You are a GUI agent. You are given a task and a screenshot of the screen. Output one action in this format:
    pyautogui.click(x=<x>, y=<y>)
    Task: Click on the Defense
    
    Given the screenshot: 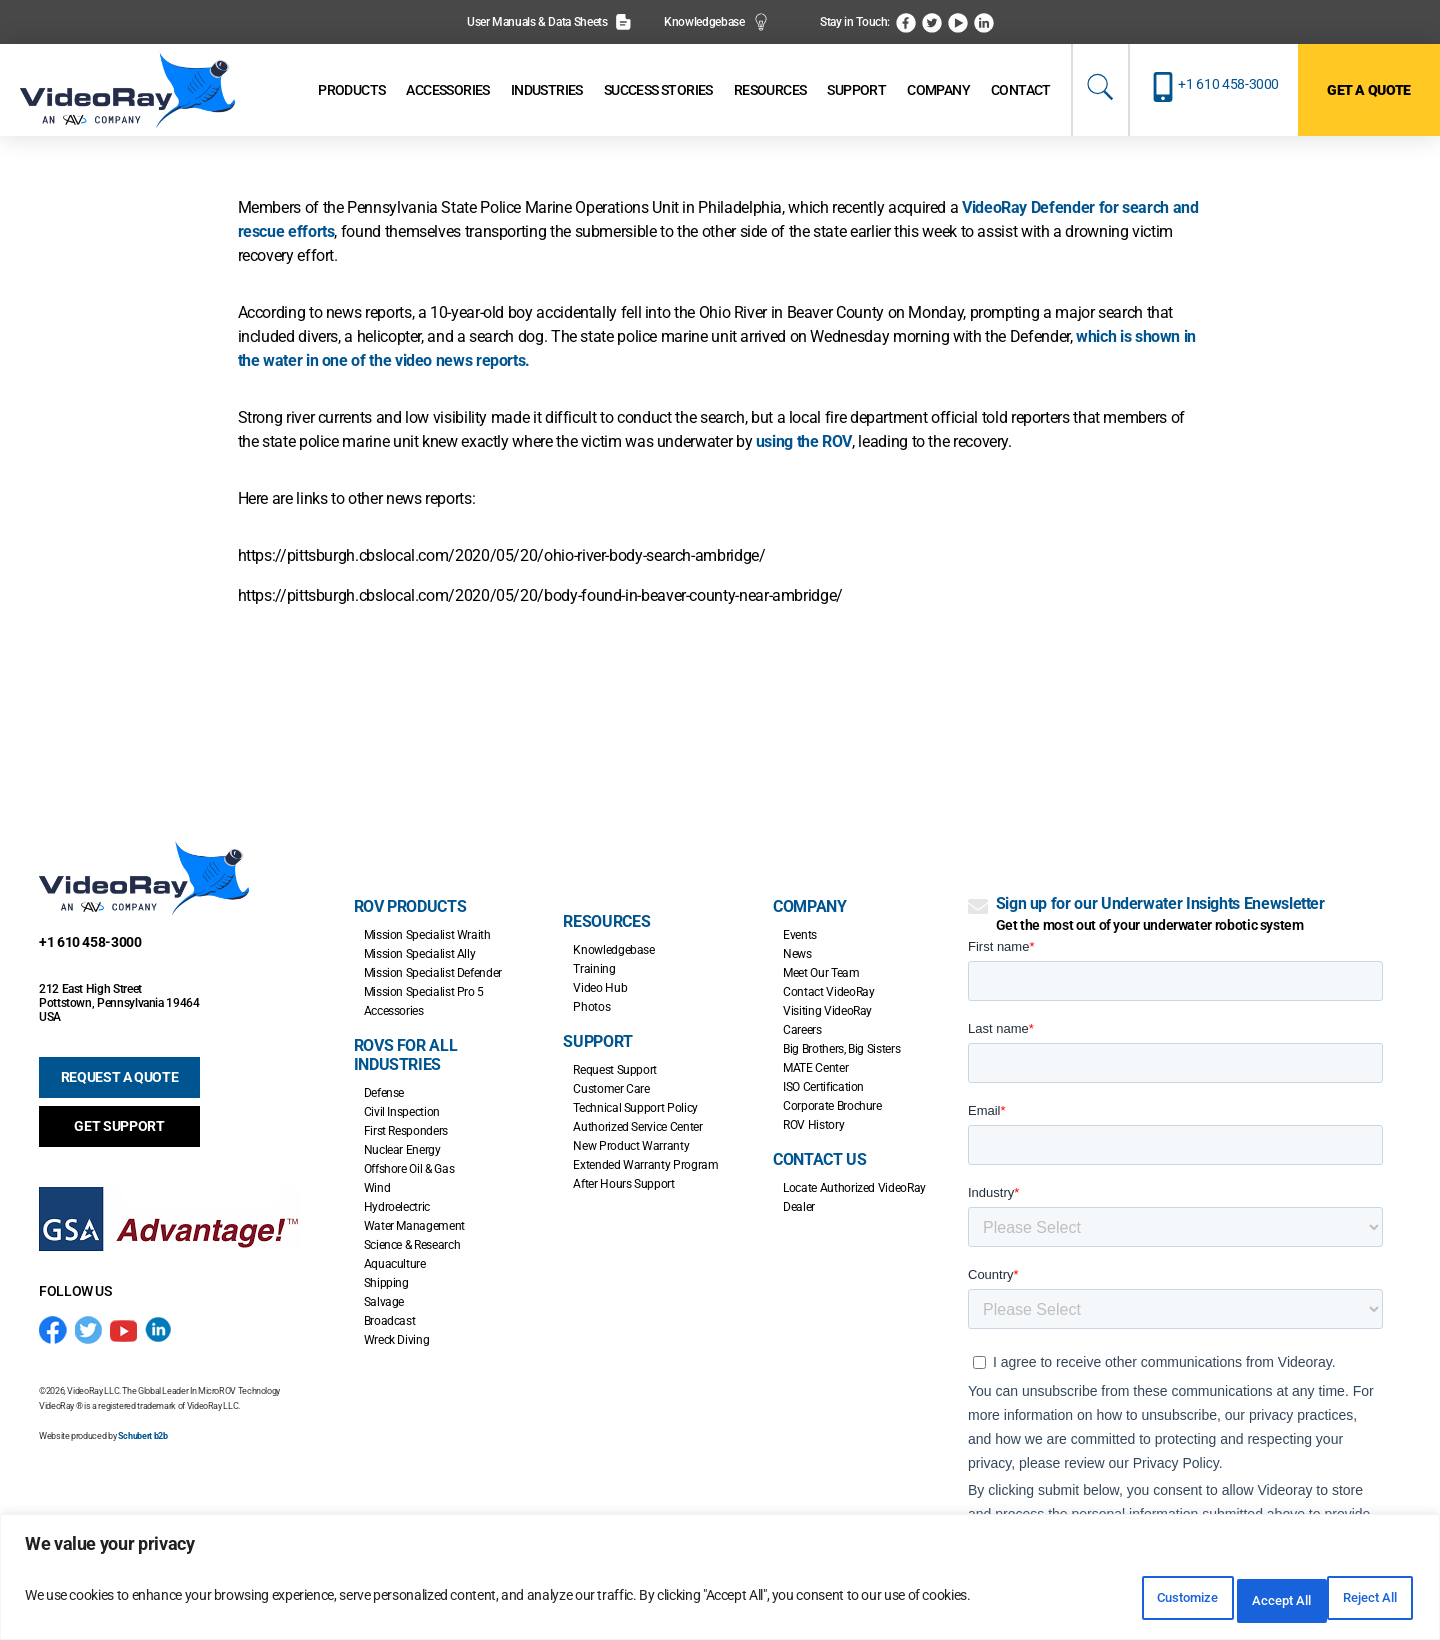 What is the action you would take?
    pyautogui.click(x=384, y=1093)
    